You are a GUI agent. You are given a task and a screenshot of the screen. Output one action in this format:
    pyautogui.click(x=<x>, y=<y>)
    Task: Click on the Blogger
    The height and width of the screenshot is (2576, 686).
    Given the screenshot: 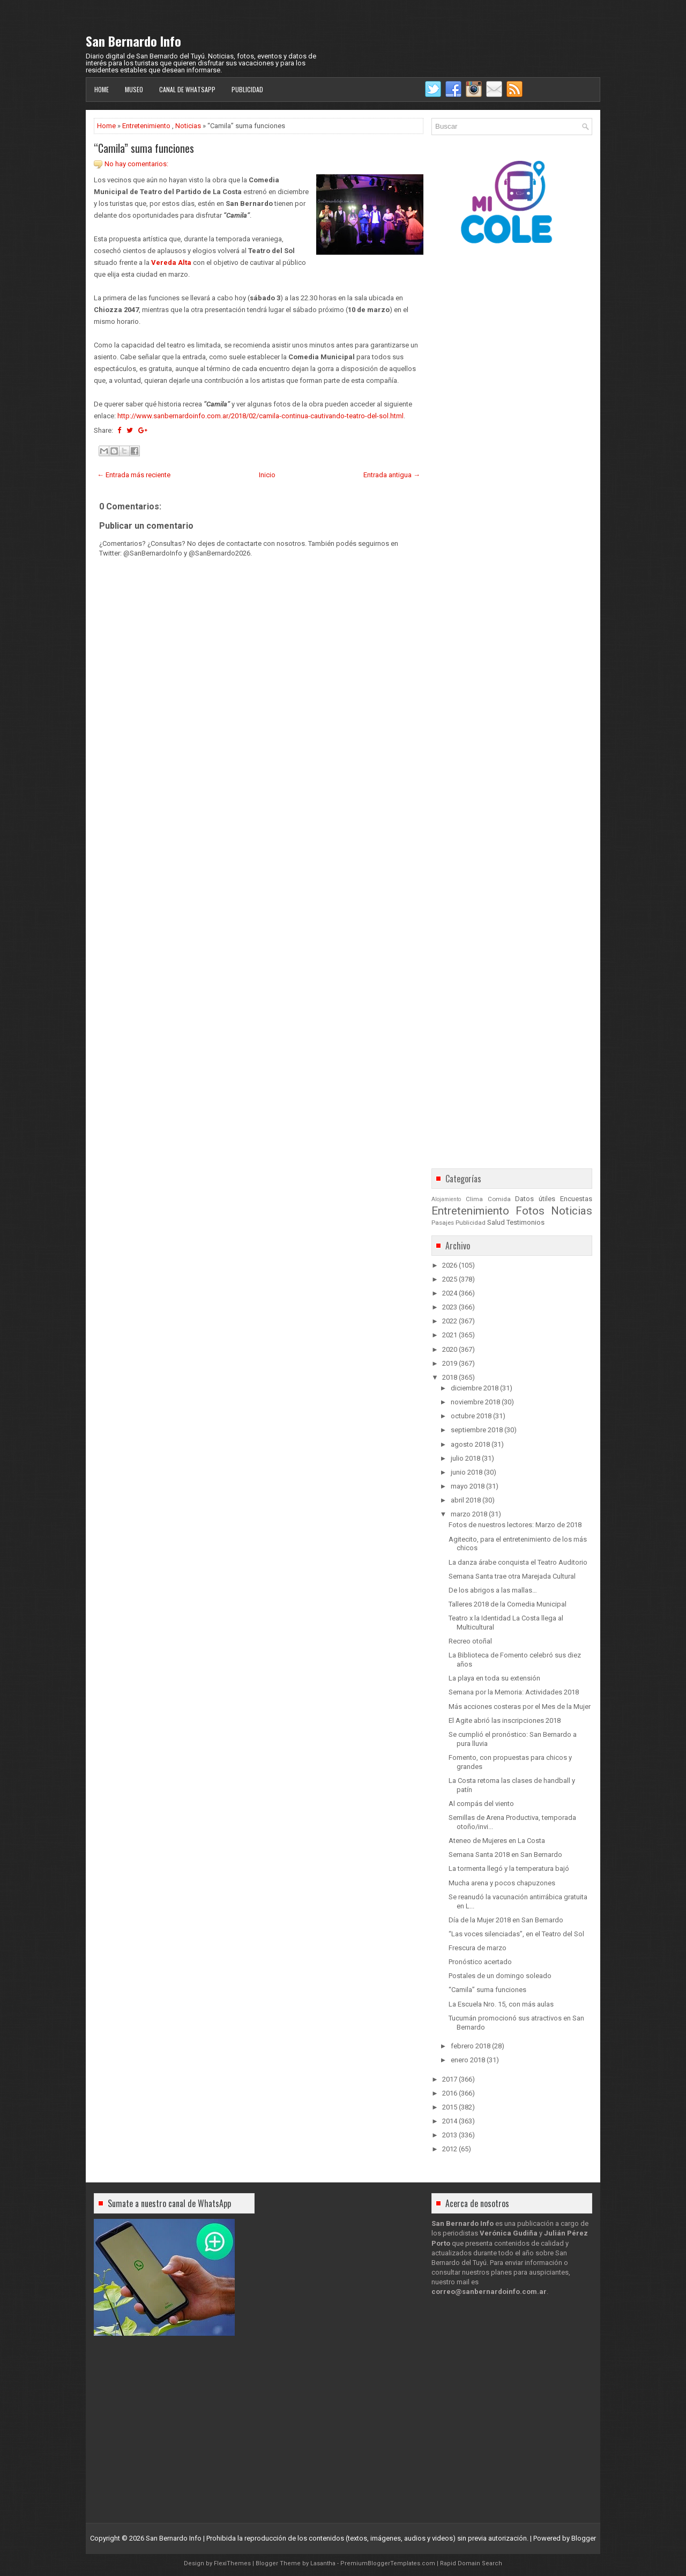 What is the action you would take?
    pyautogui.click(x=583, y=2538)
    